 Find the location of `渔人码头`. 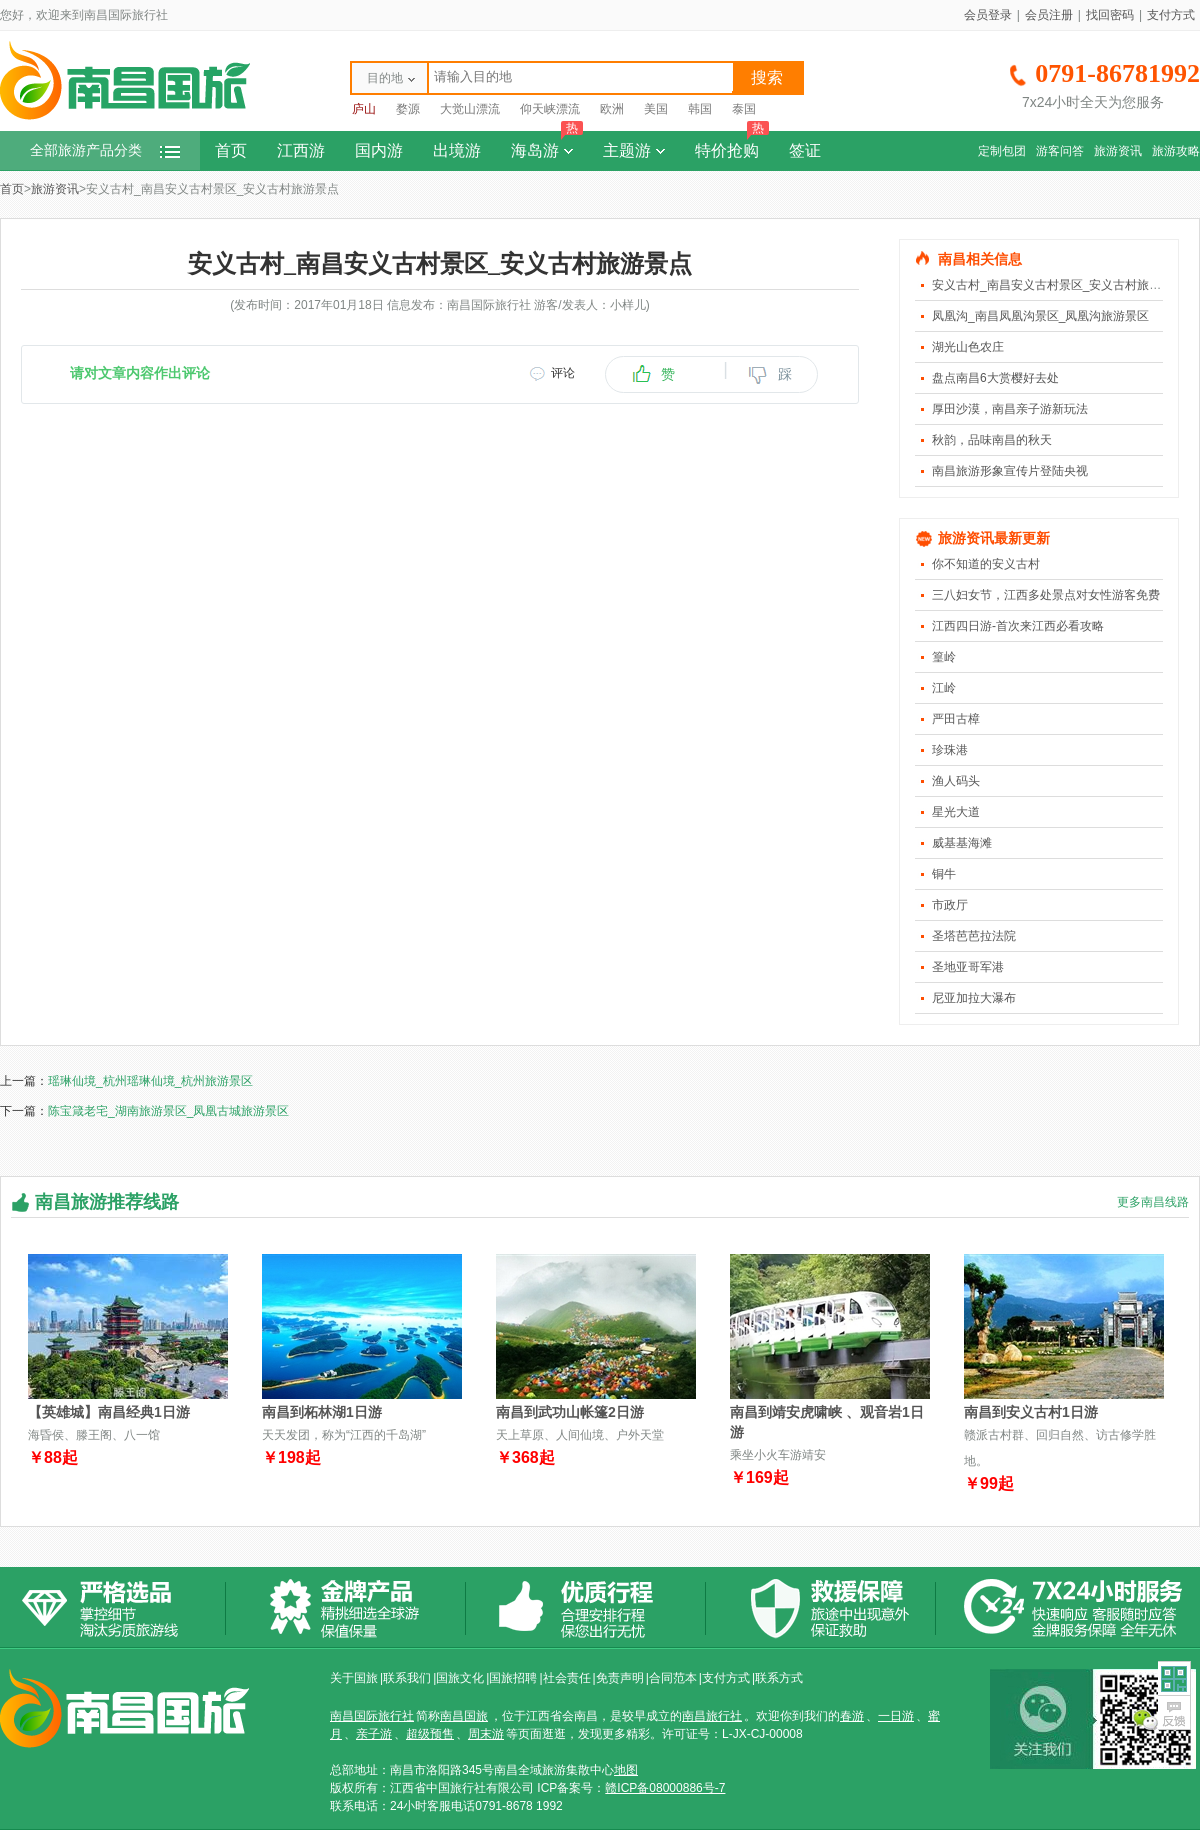

渔人码头 is located at coordinates (956, 781).